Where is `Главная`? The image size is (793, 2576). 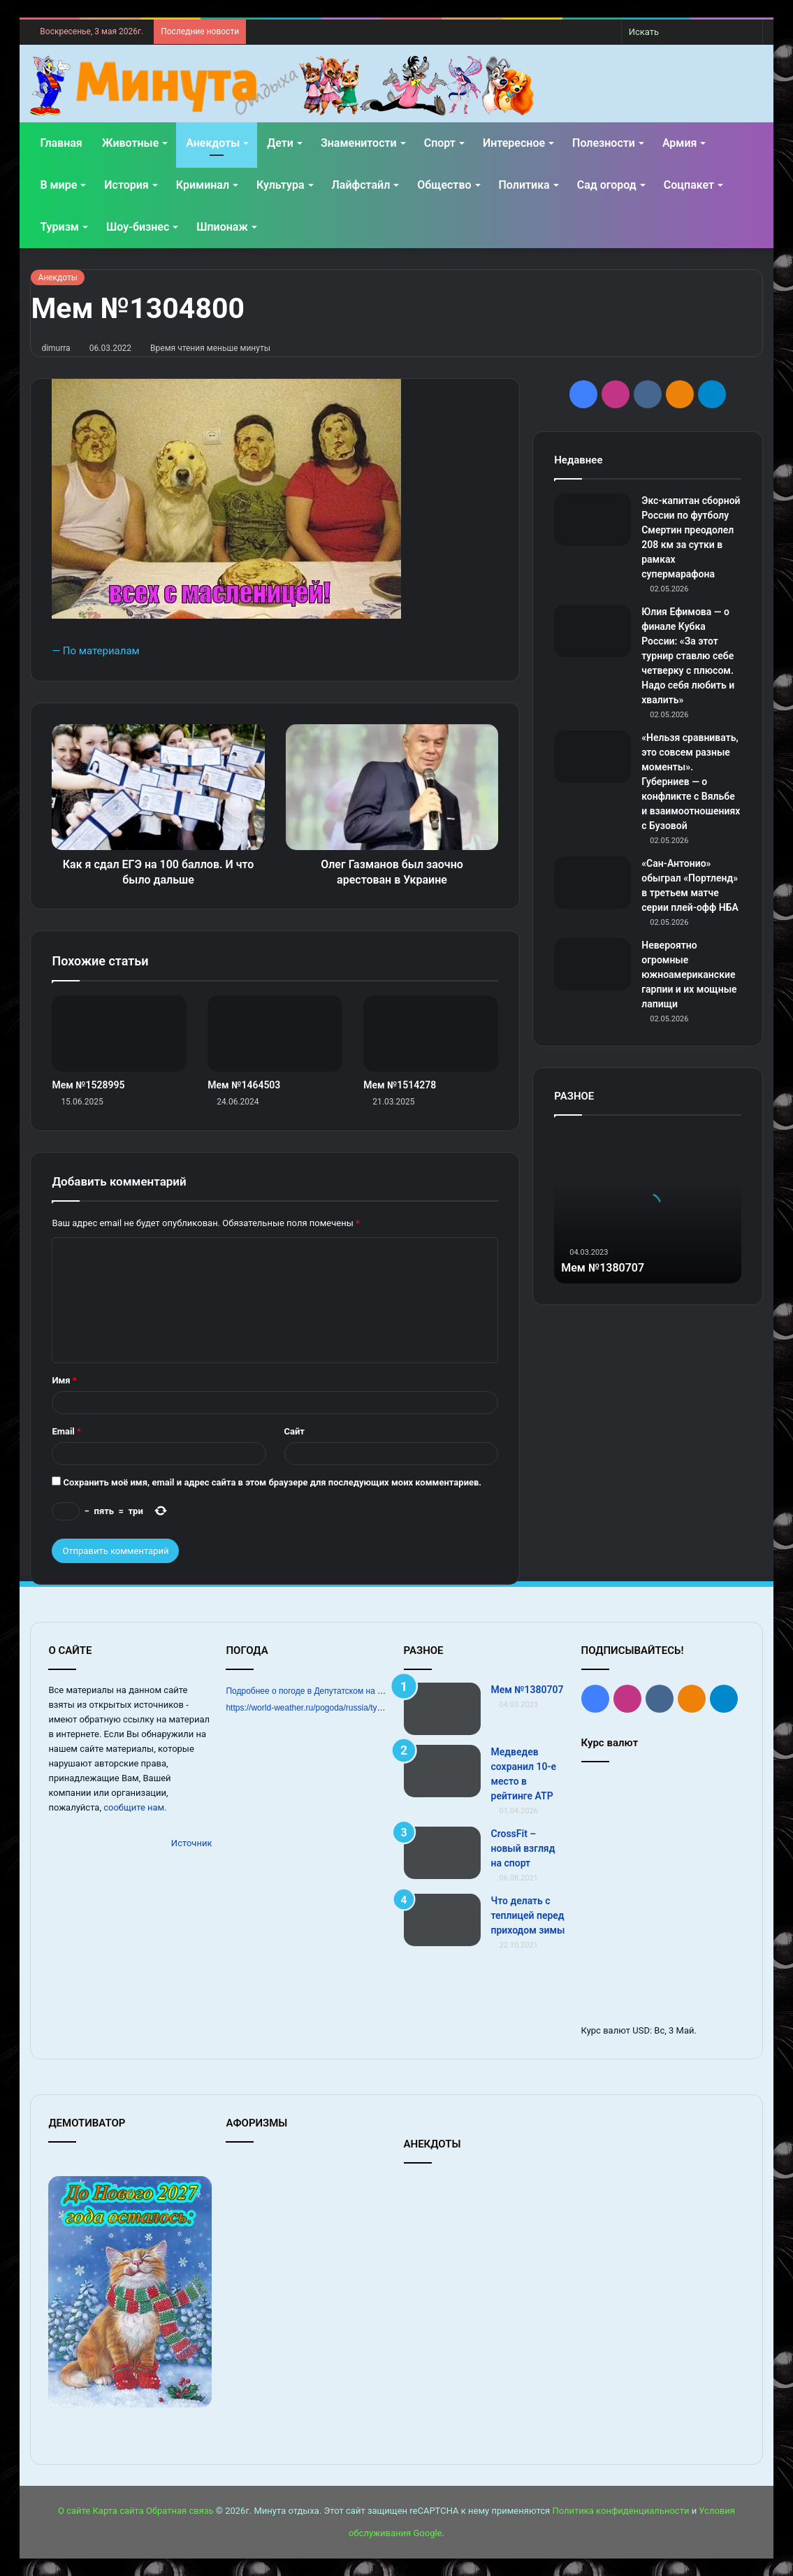
Главная is located at coordinates (61, 143).